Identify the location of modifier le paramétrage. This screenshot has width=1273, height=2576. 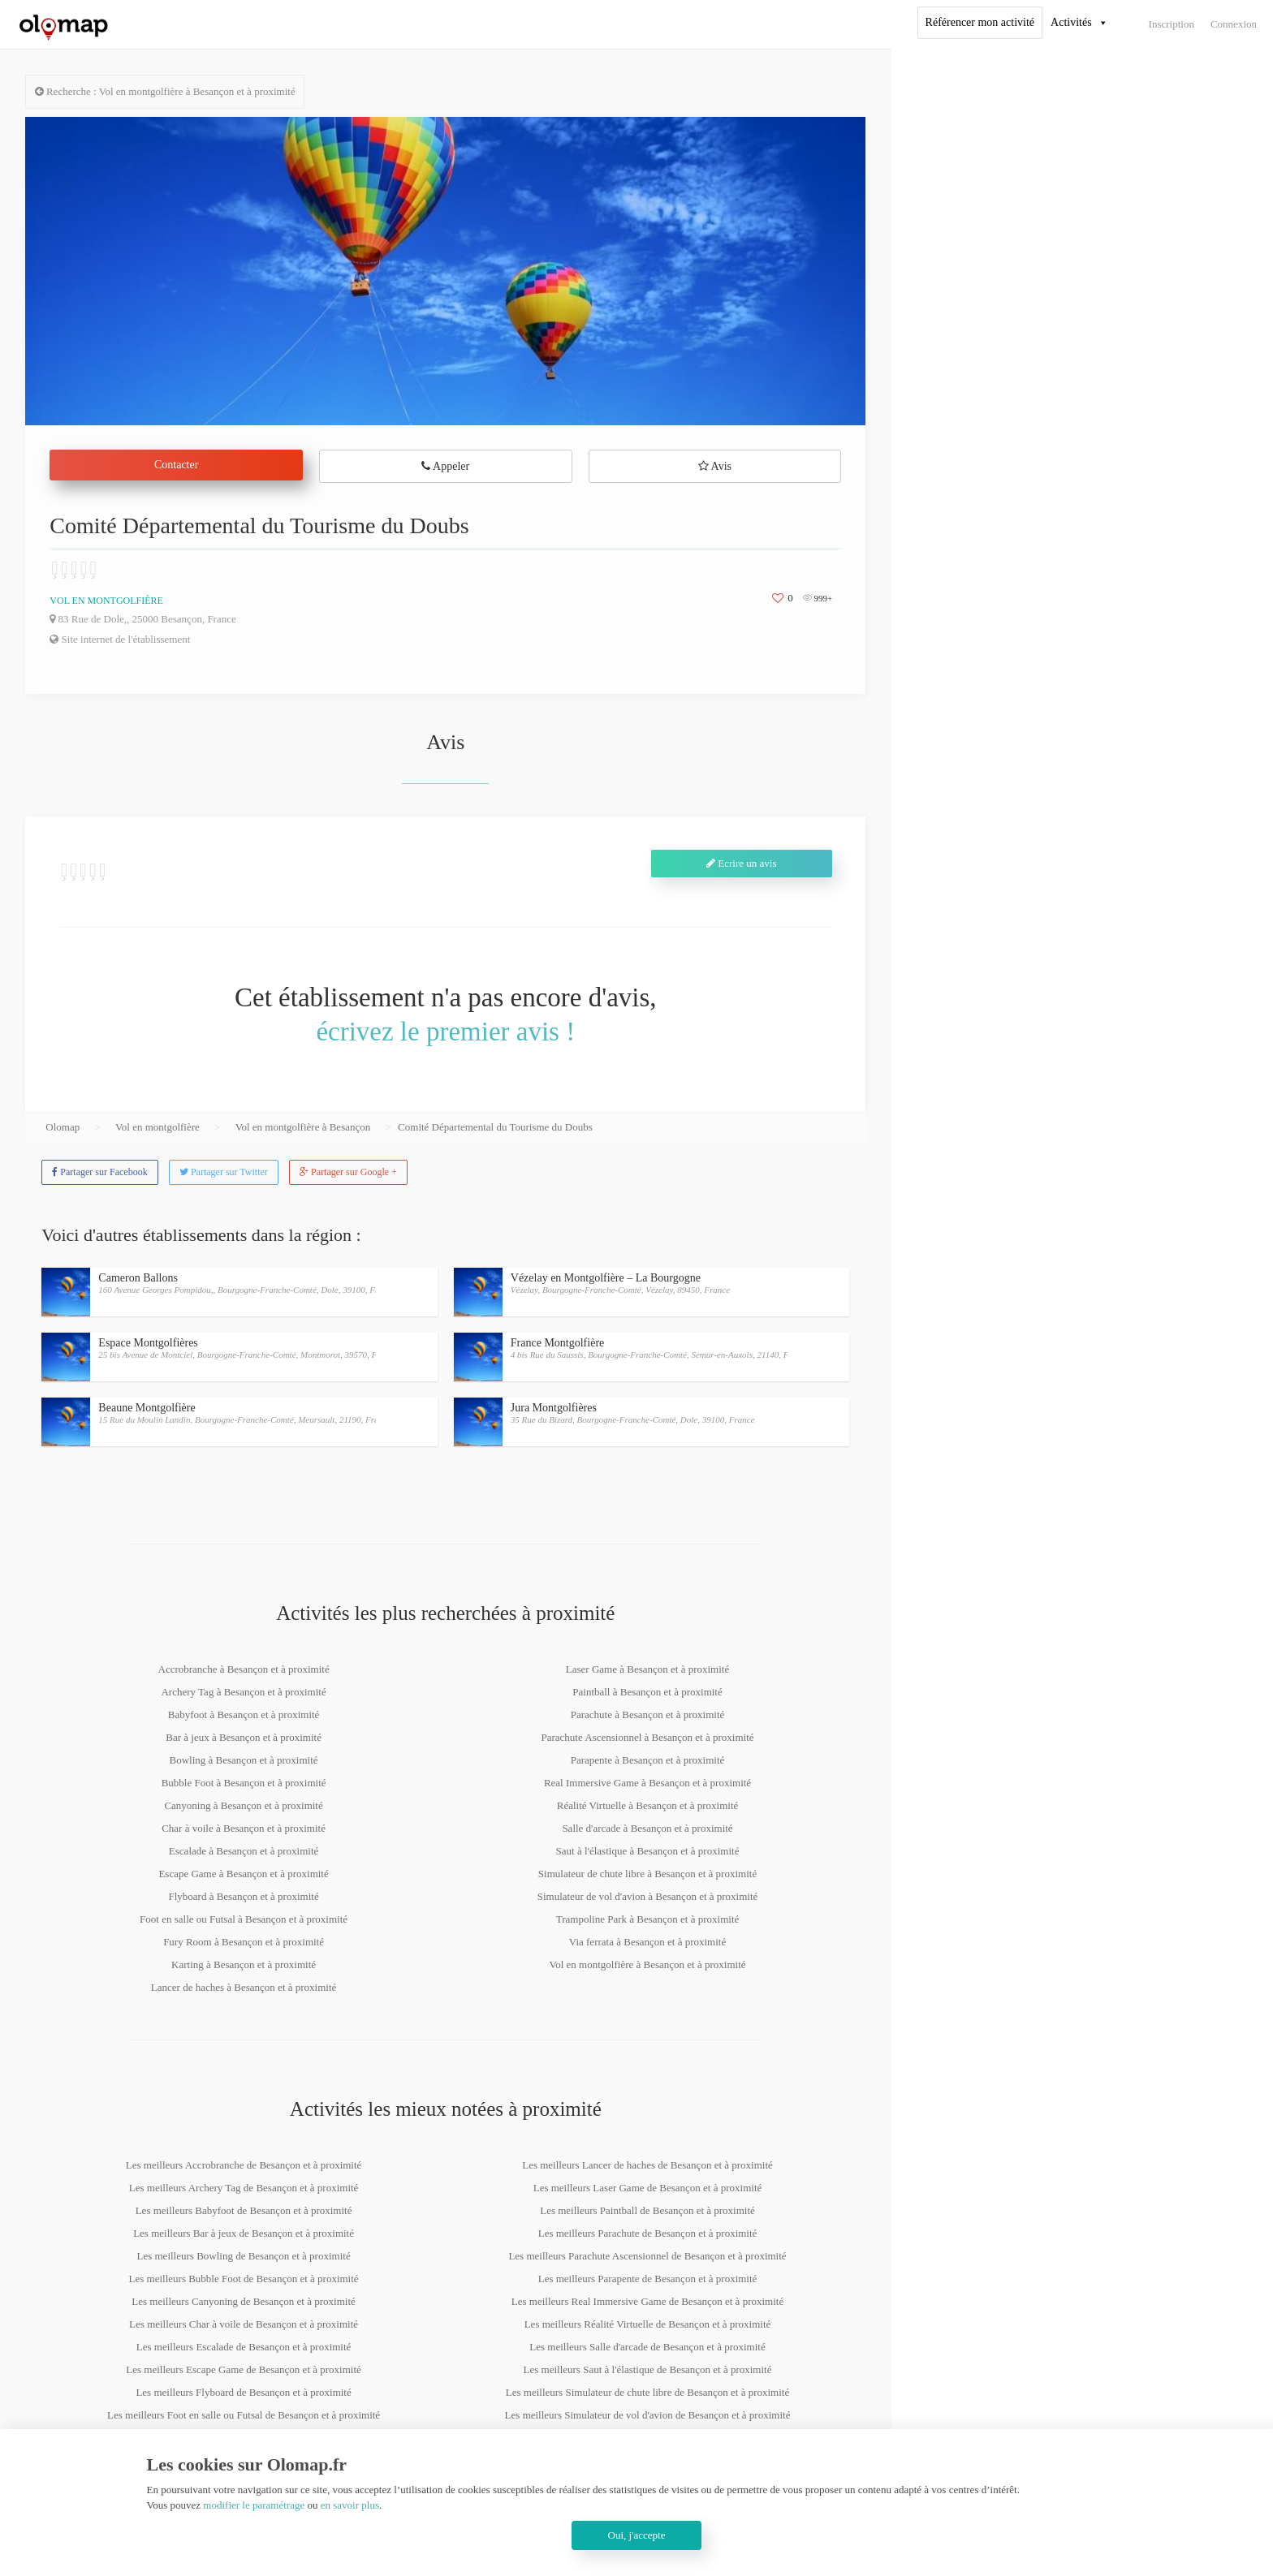
(253, 2505).